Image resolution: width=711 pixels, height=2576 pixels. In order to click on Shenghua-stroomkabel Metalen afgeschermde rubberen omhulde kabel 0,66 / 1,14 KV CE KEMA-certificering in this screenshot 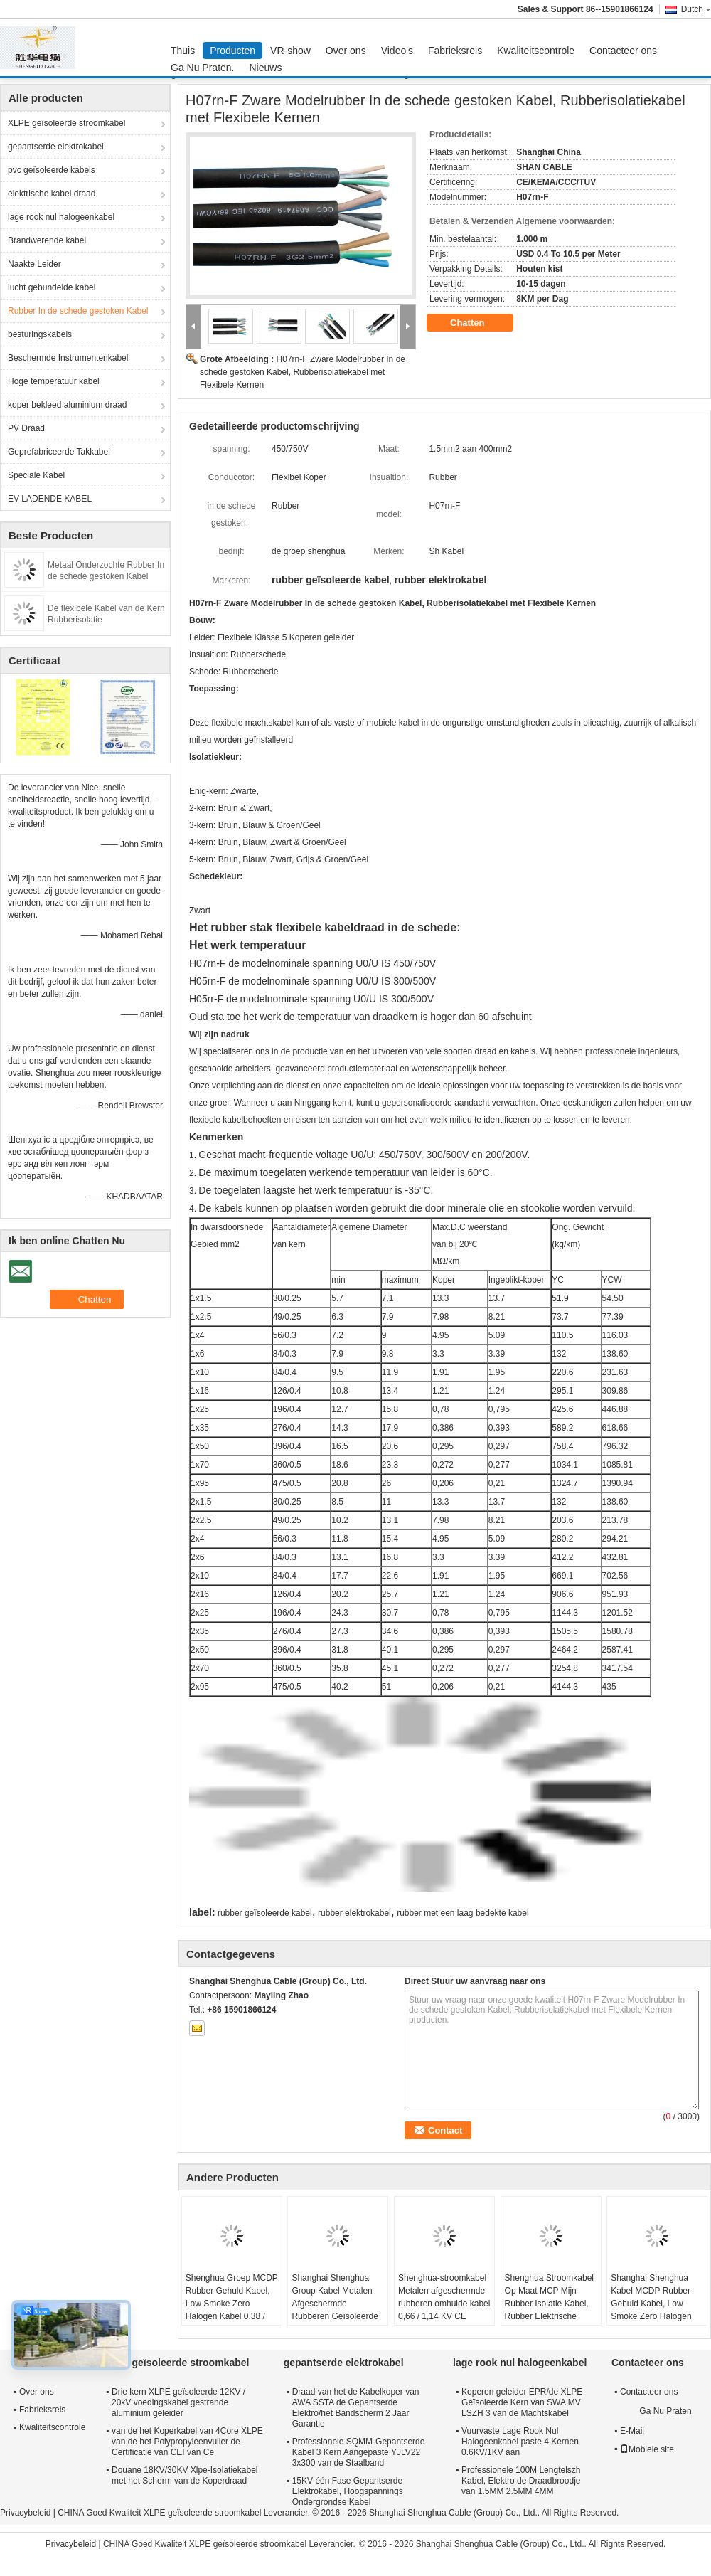, I will do `click(444, 2303)`.